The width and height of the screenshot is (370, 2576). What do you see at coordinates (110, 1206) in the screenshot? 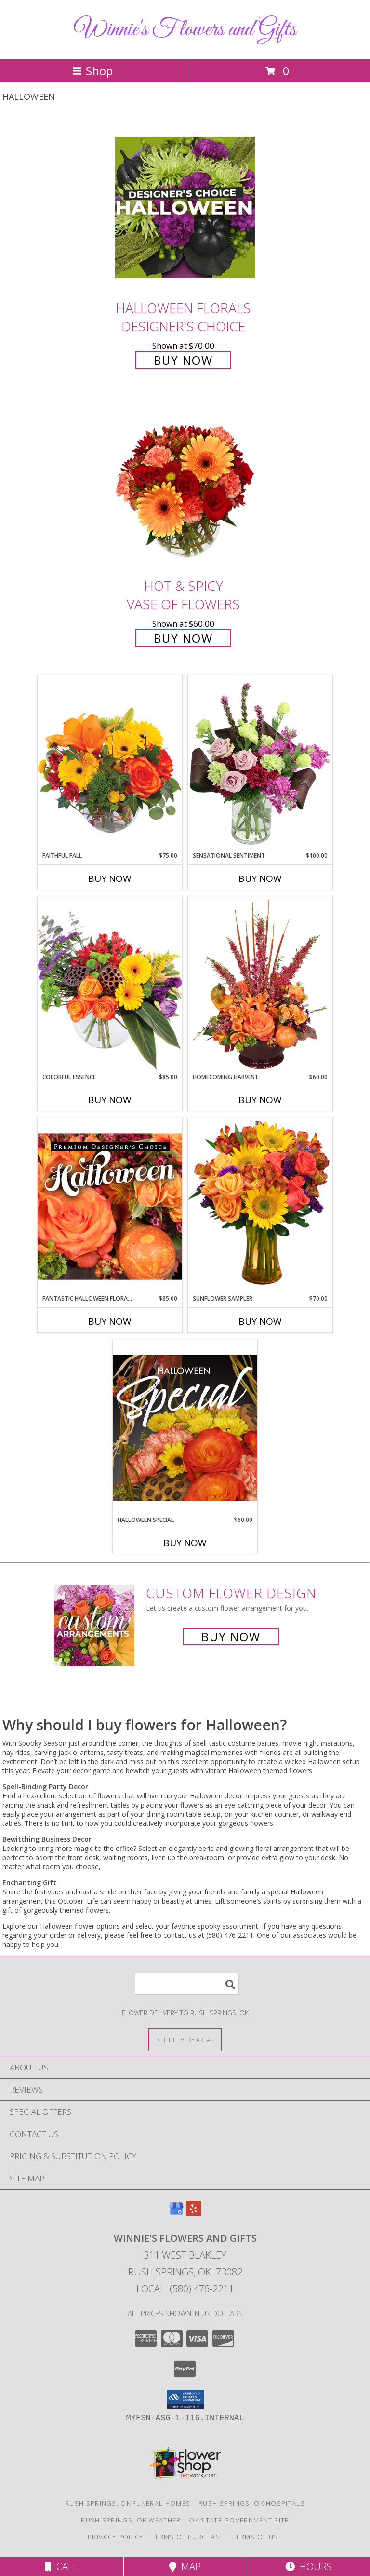
I see `[View Fantastic Halloween Florals Premium Designer's Choice Info]` at bounding box center [110, 1206].